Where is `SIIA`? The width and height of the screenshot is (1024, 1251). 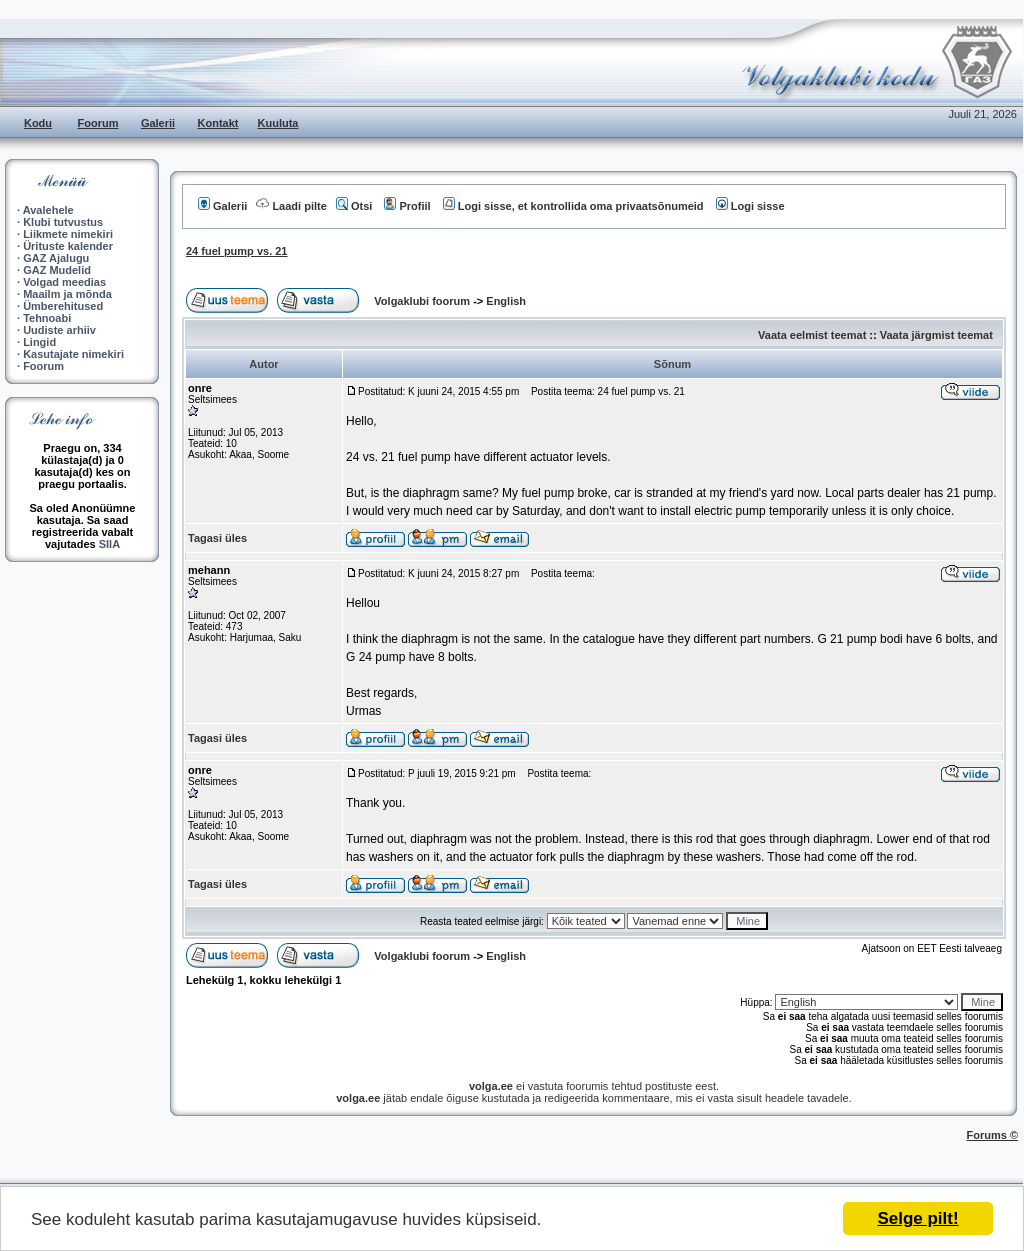 SIIA is located at coordinates (109, 544).